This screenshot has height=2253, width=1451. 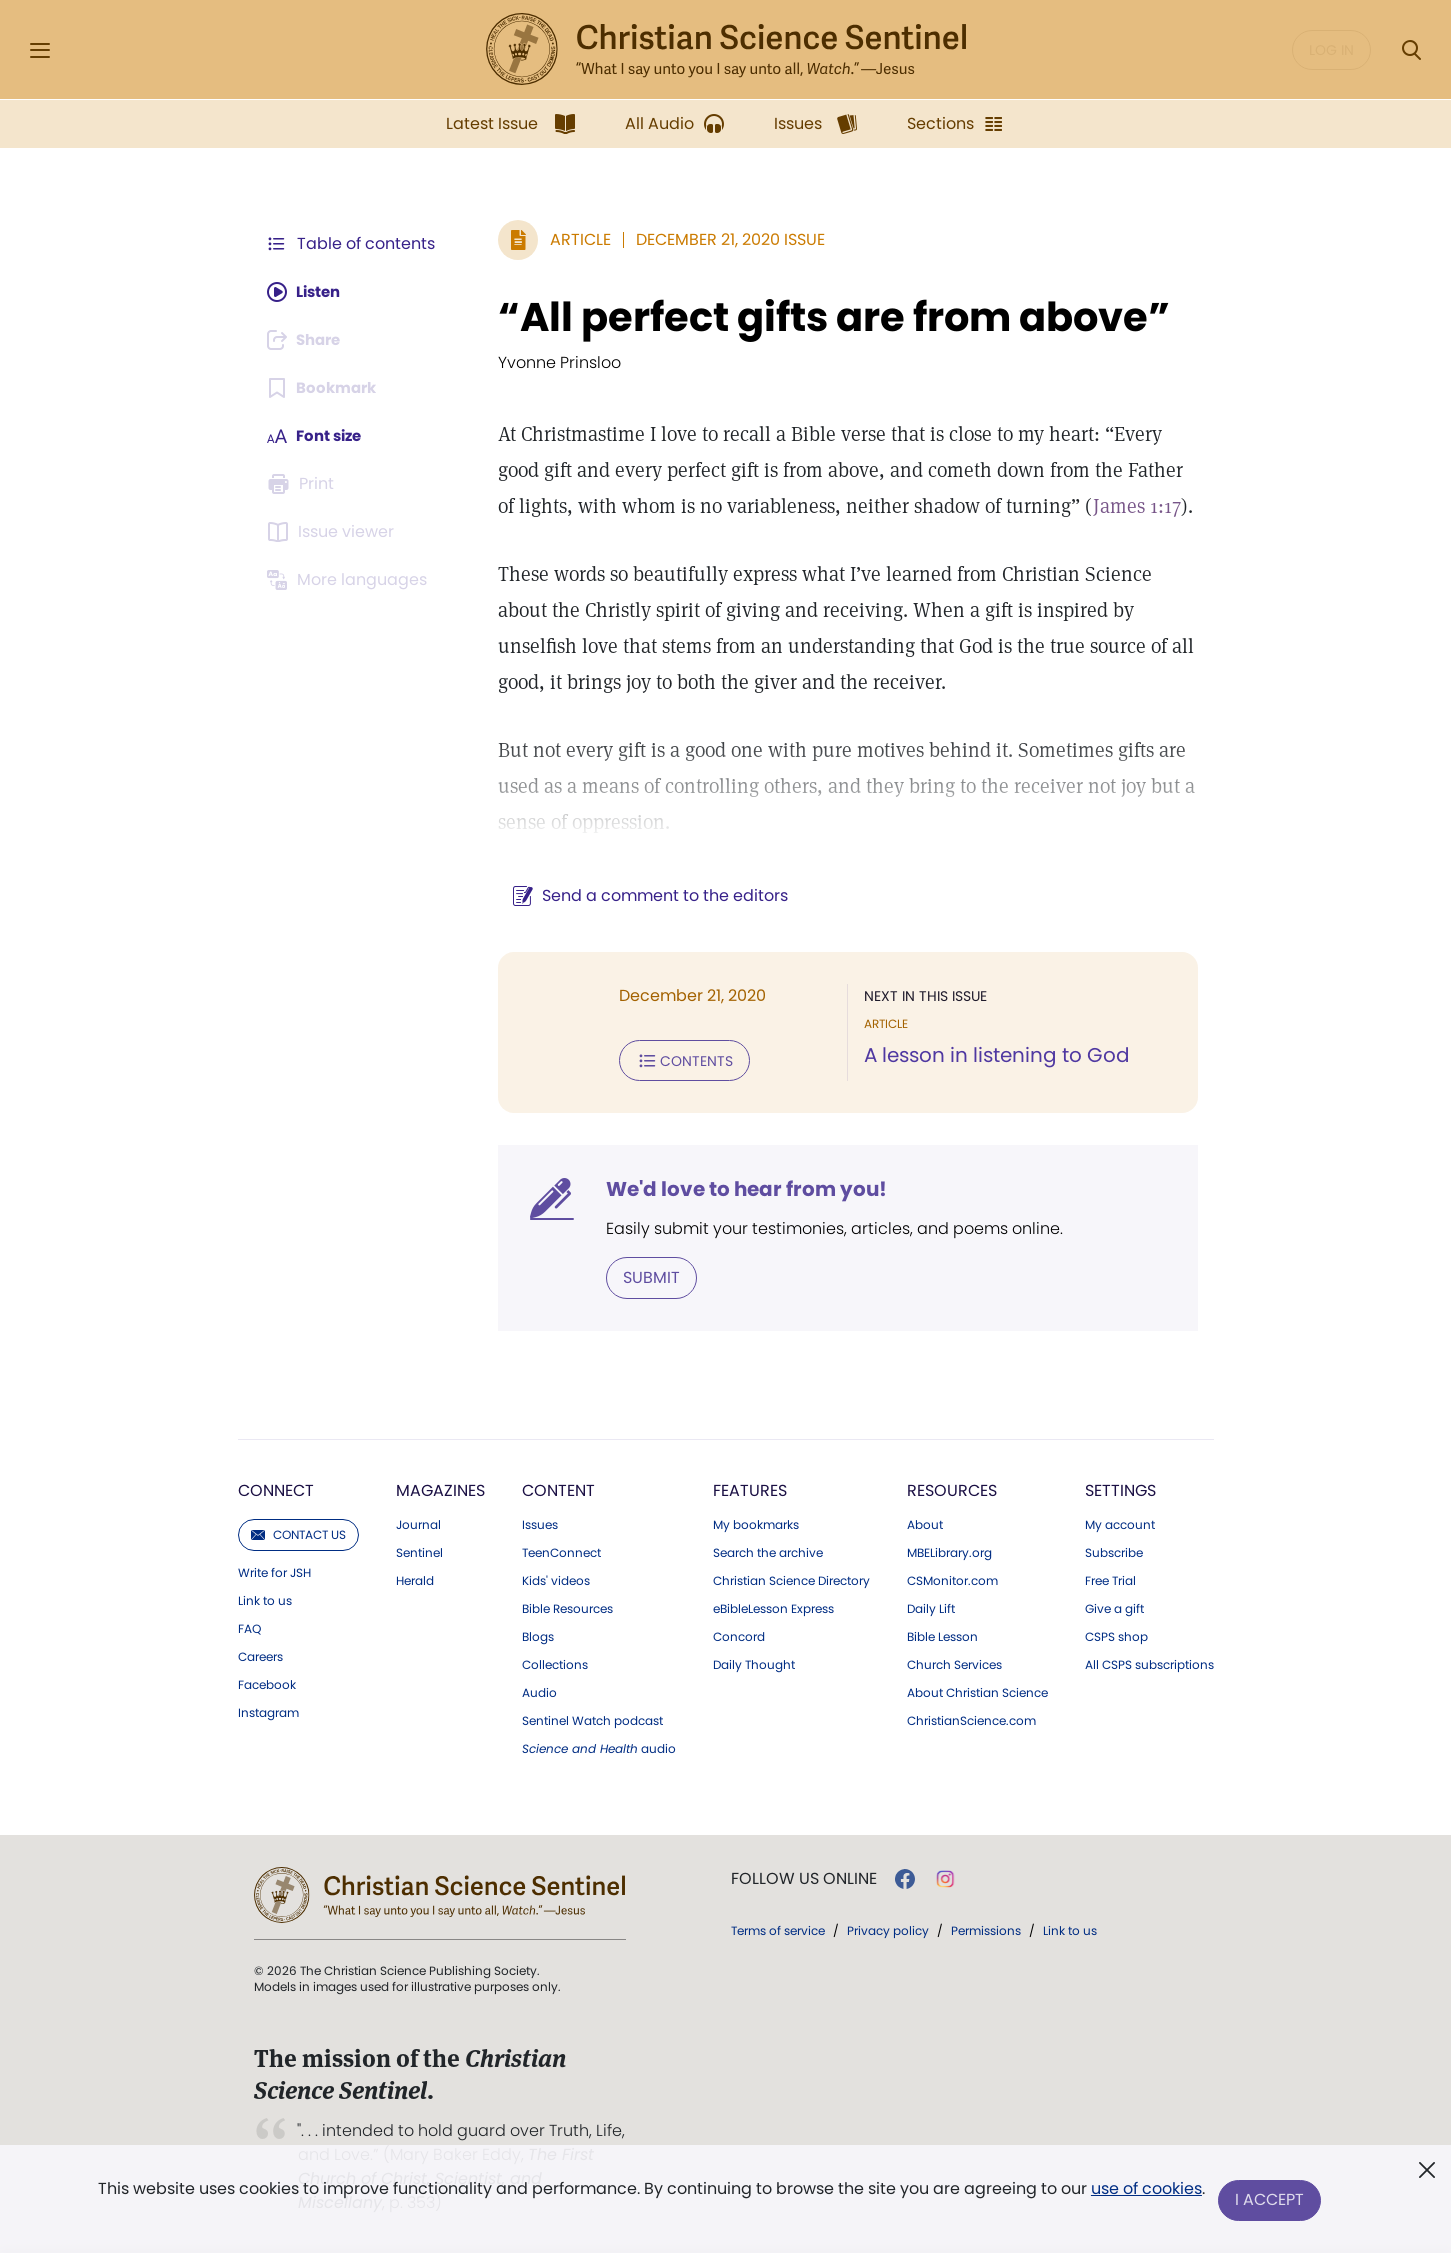 I want to click on Facebook, so click(x=267, y=1683).